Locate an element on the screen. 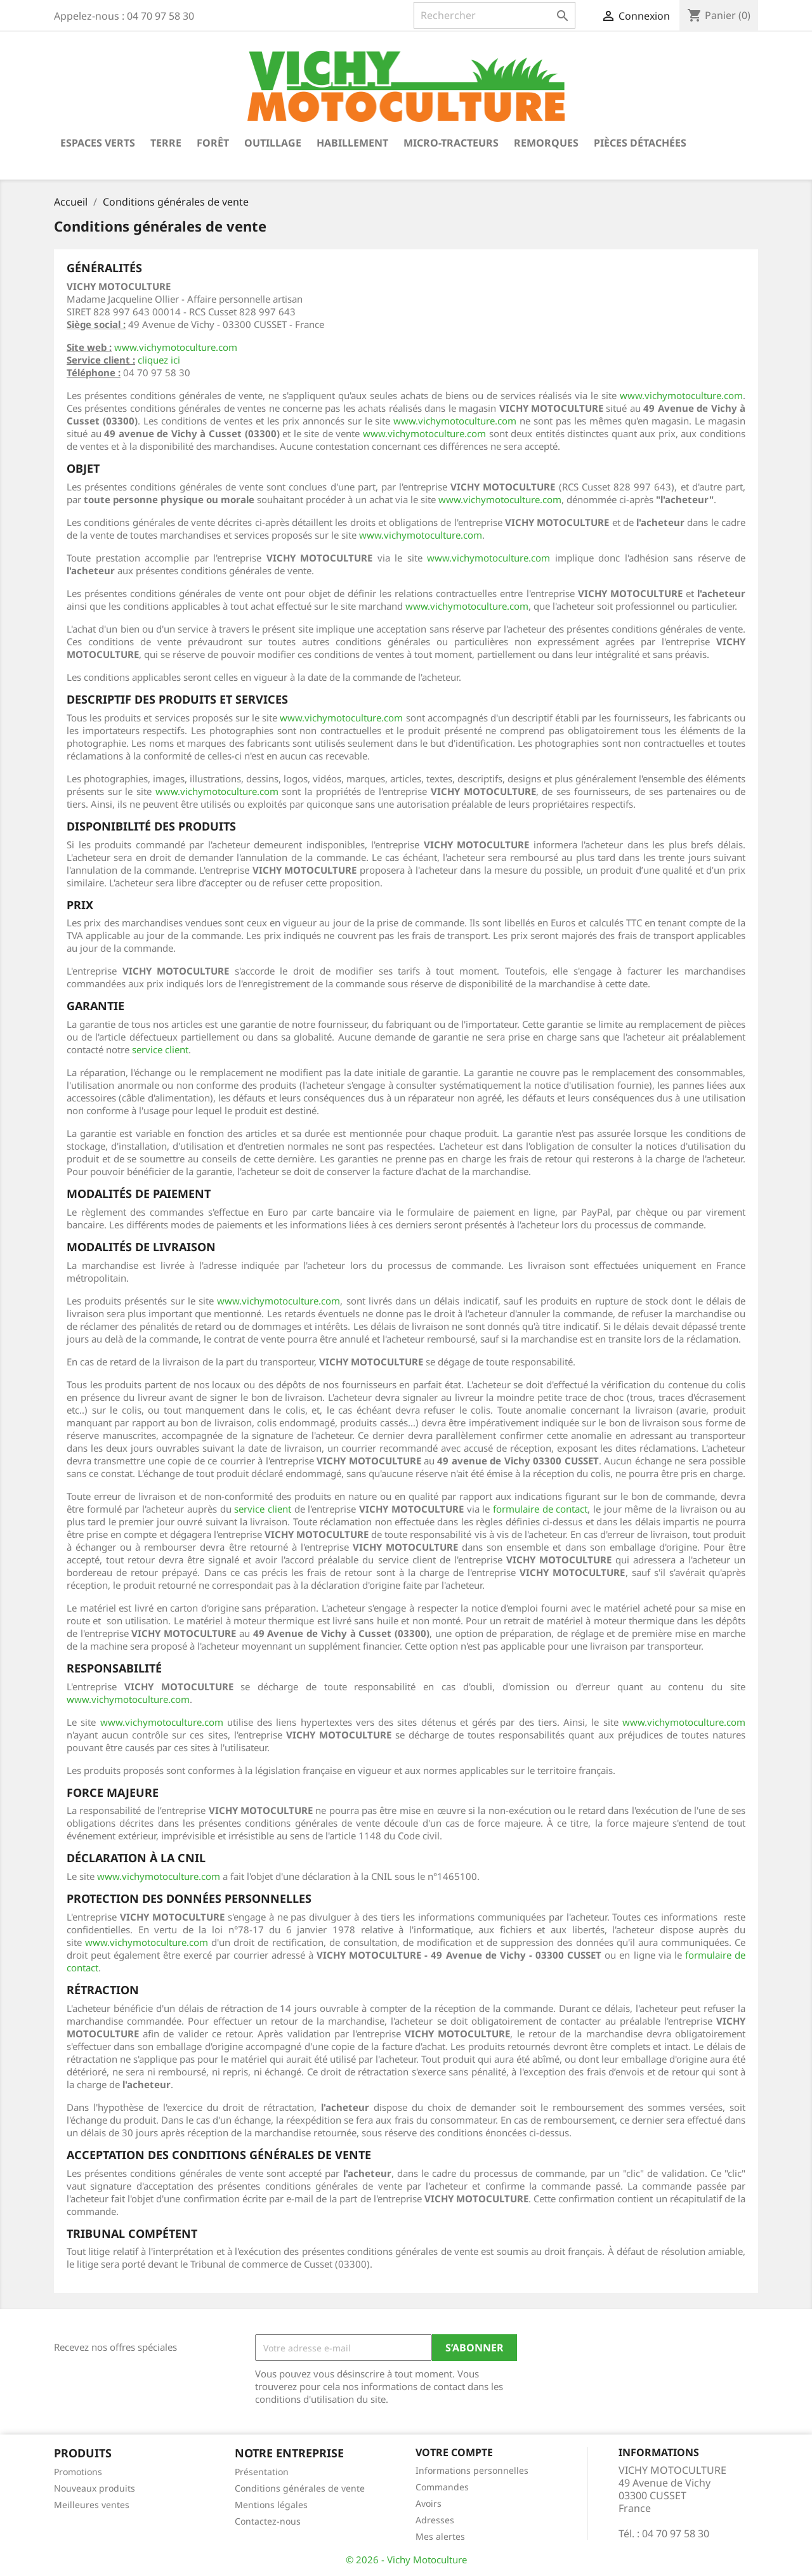 The width and height of the screenshot is (812, 2576). Micro-tracteurs is located at coordinates (451, 143).